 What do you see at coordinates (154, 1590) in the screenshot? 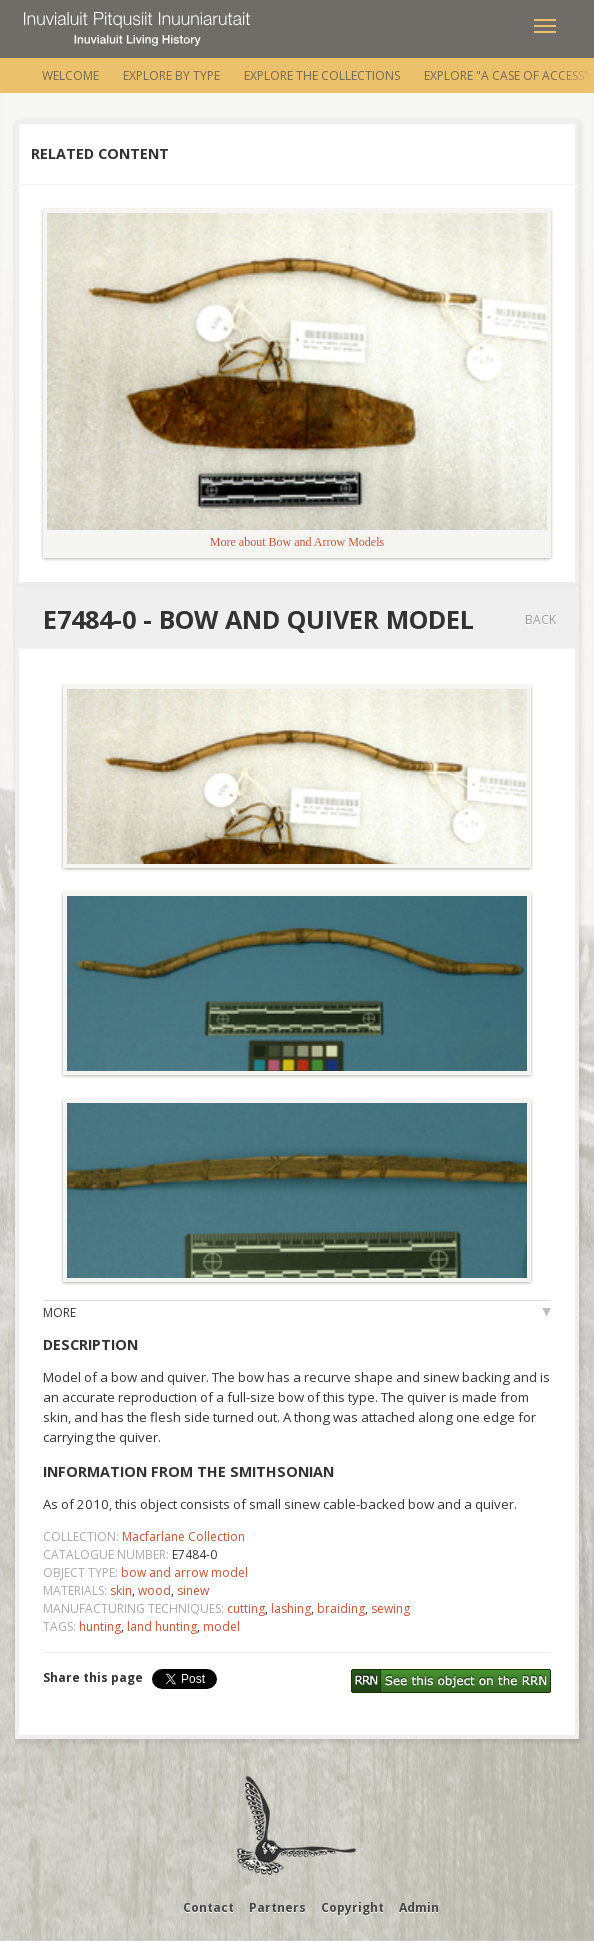
I see `wood` at bounding box center [154, 1590].